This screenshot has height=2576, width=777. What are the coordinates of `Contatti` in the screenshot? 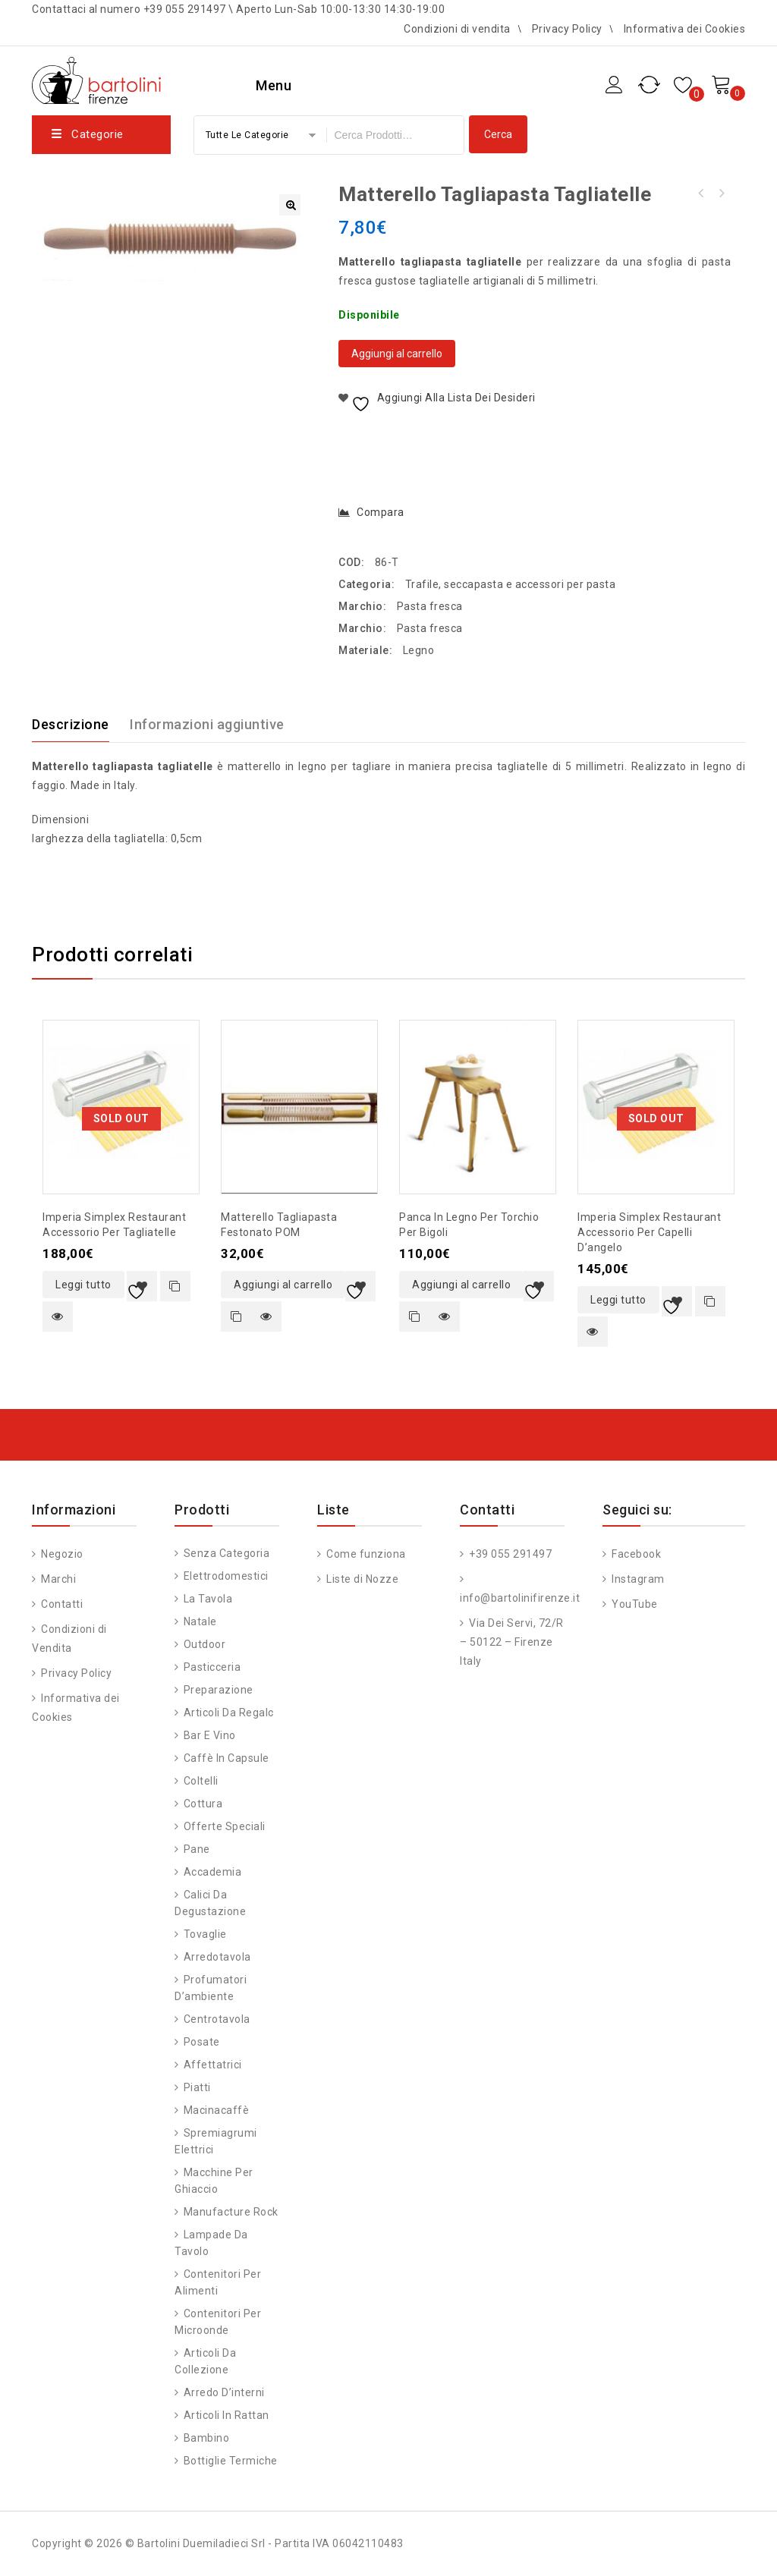 It's located at (61, 1604).